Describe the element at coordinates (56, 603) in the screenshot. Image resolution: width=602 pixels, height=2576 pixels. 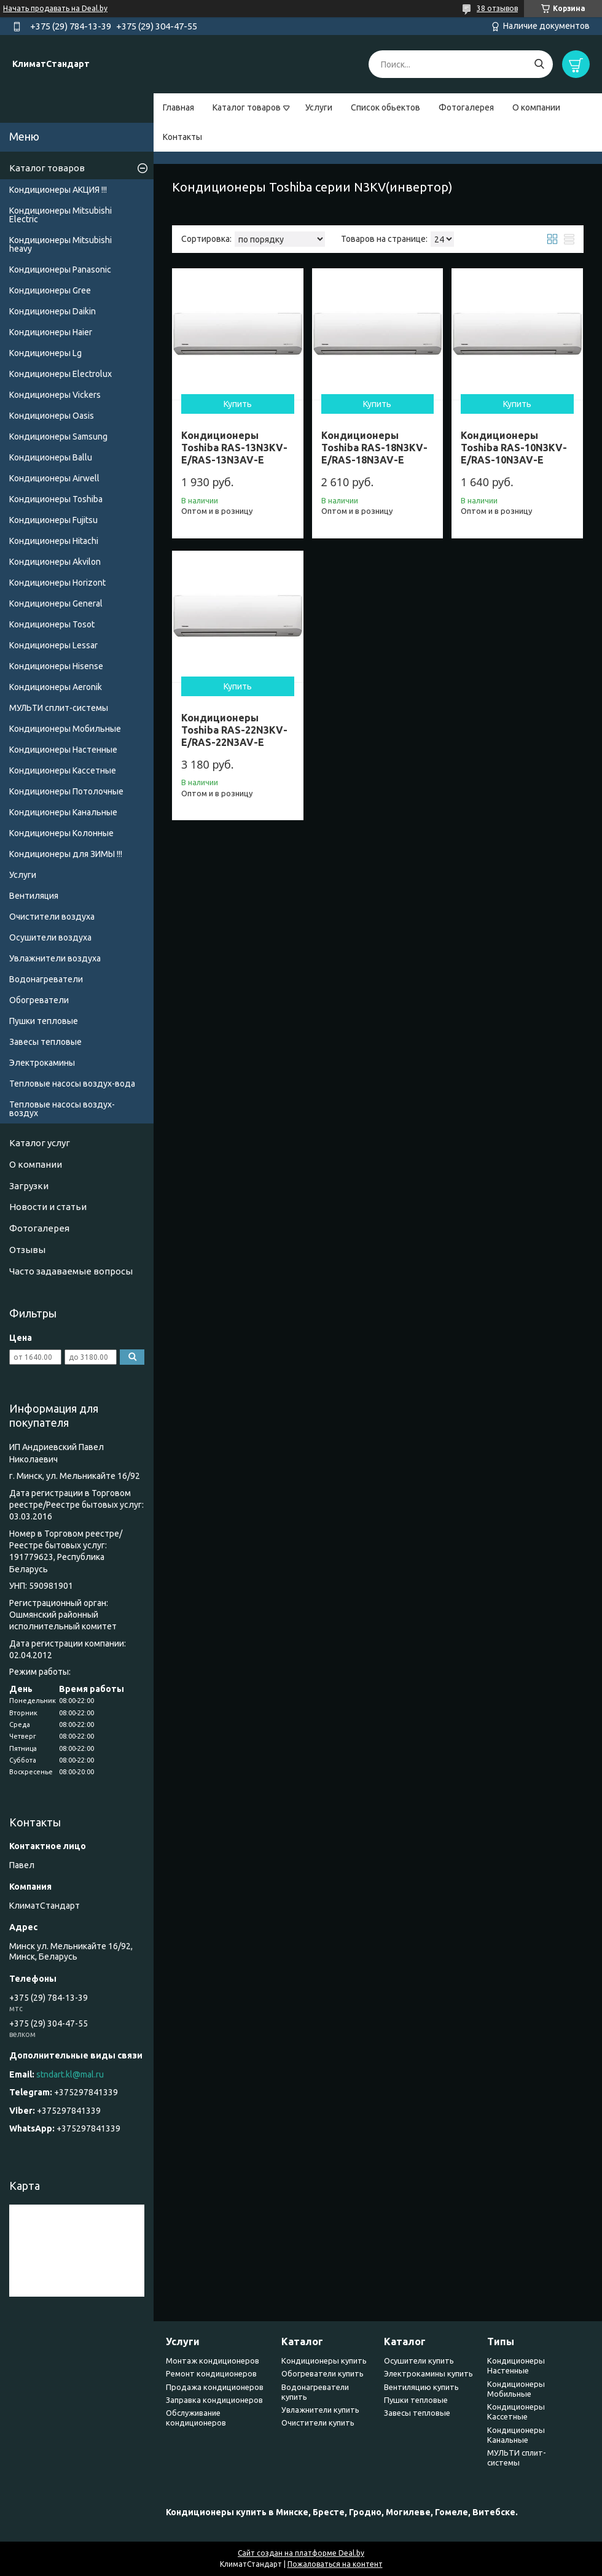
I see `Кондиционеры General` at that location.